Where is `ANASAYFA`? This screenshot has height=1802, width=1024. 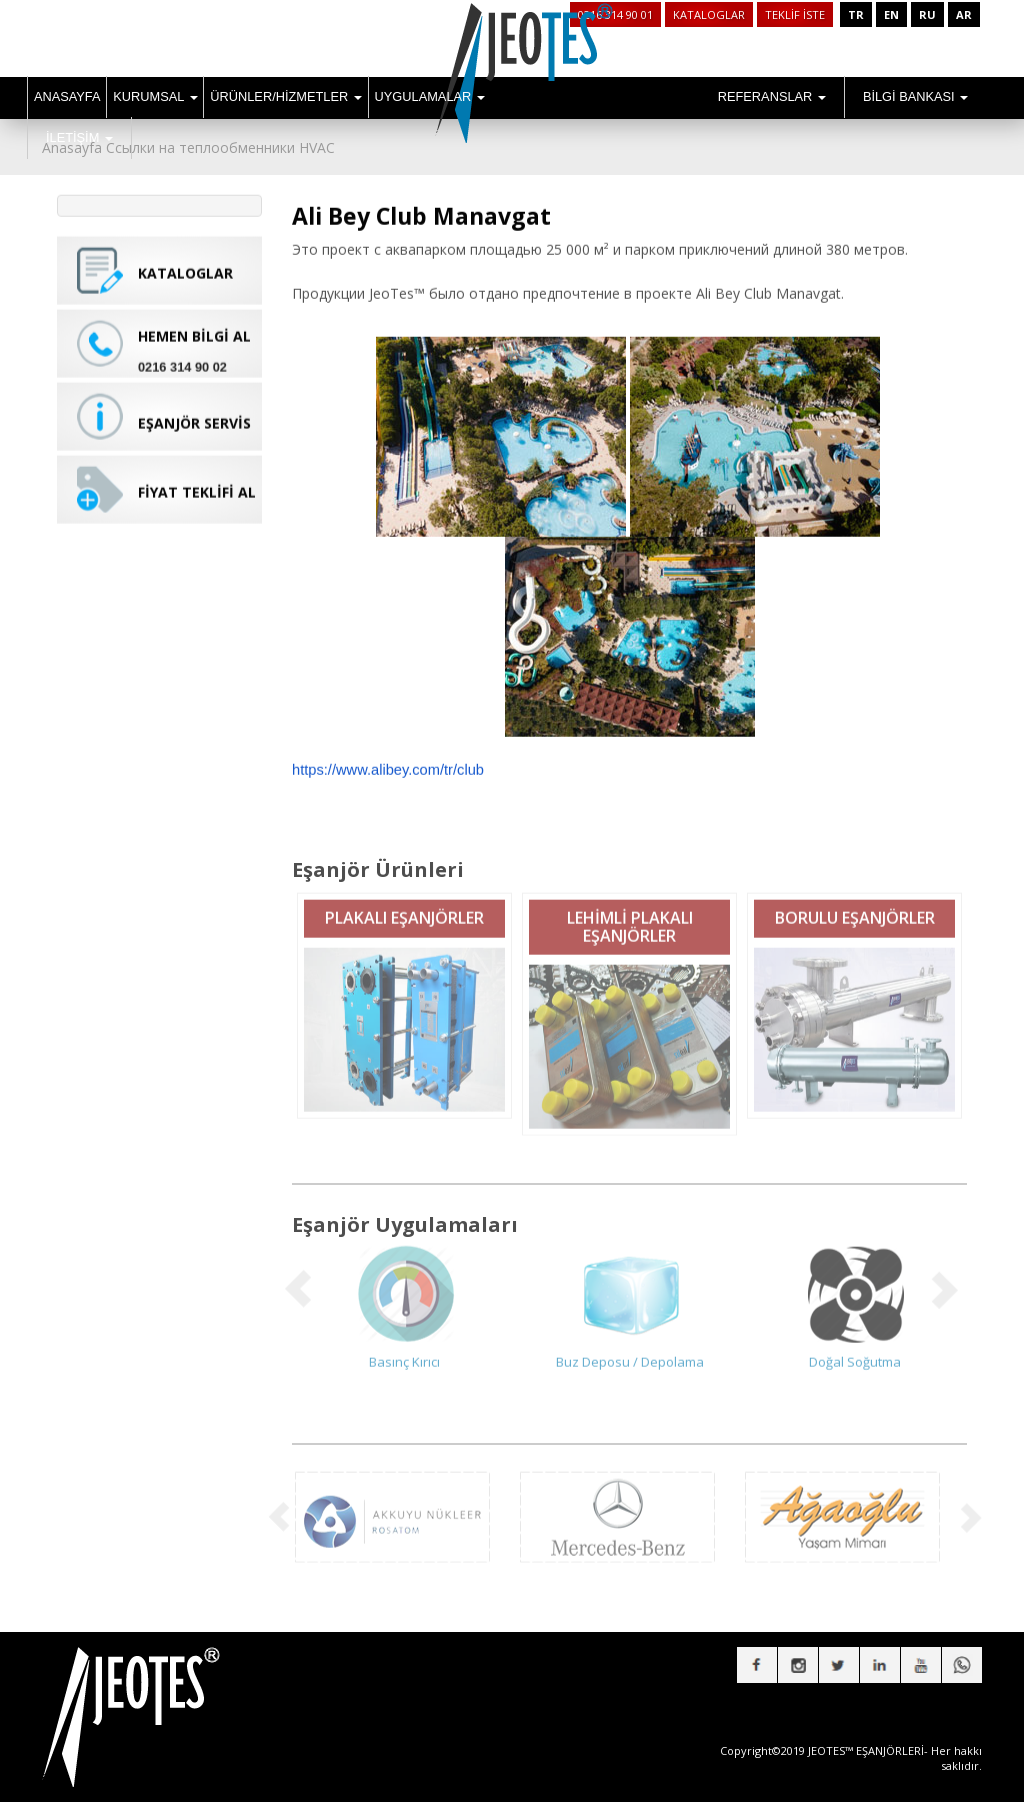 ANASAYFA is located at coordinates (67, 96).